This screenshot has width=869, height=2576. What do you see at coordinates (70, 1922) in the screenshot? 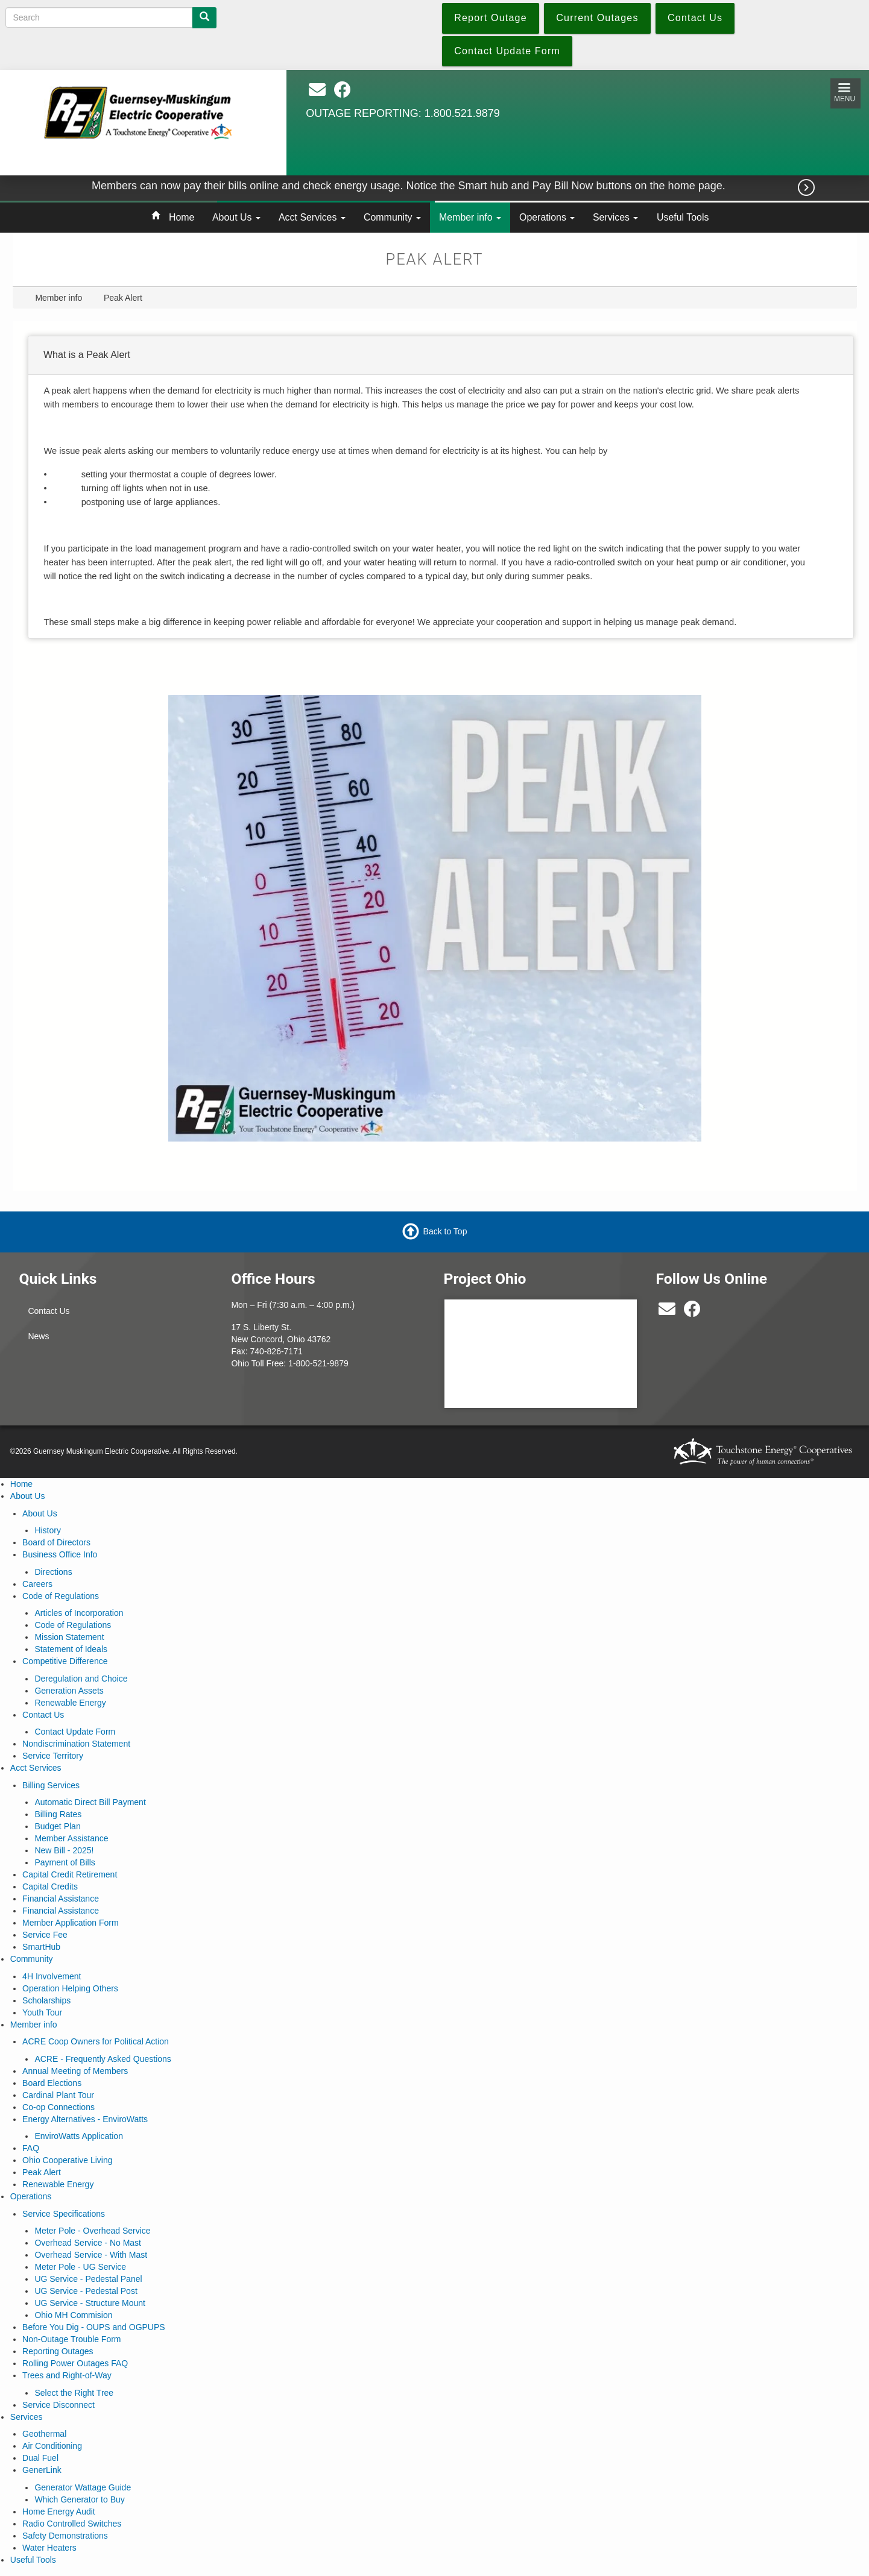
I see `Member Application Form` at bounding box center [70, 1922].